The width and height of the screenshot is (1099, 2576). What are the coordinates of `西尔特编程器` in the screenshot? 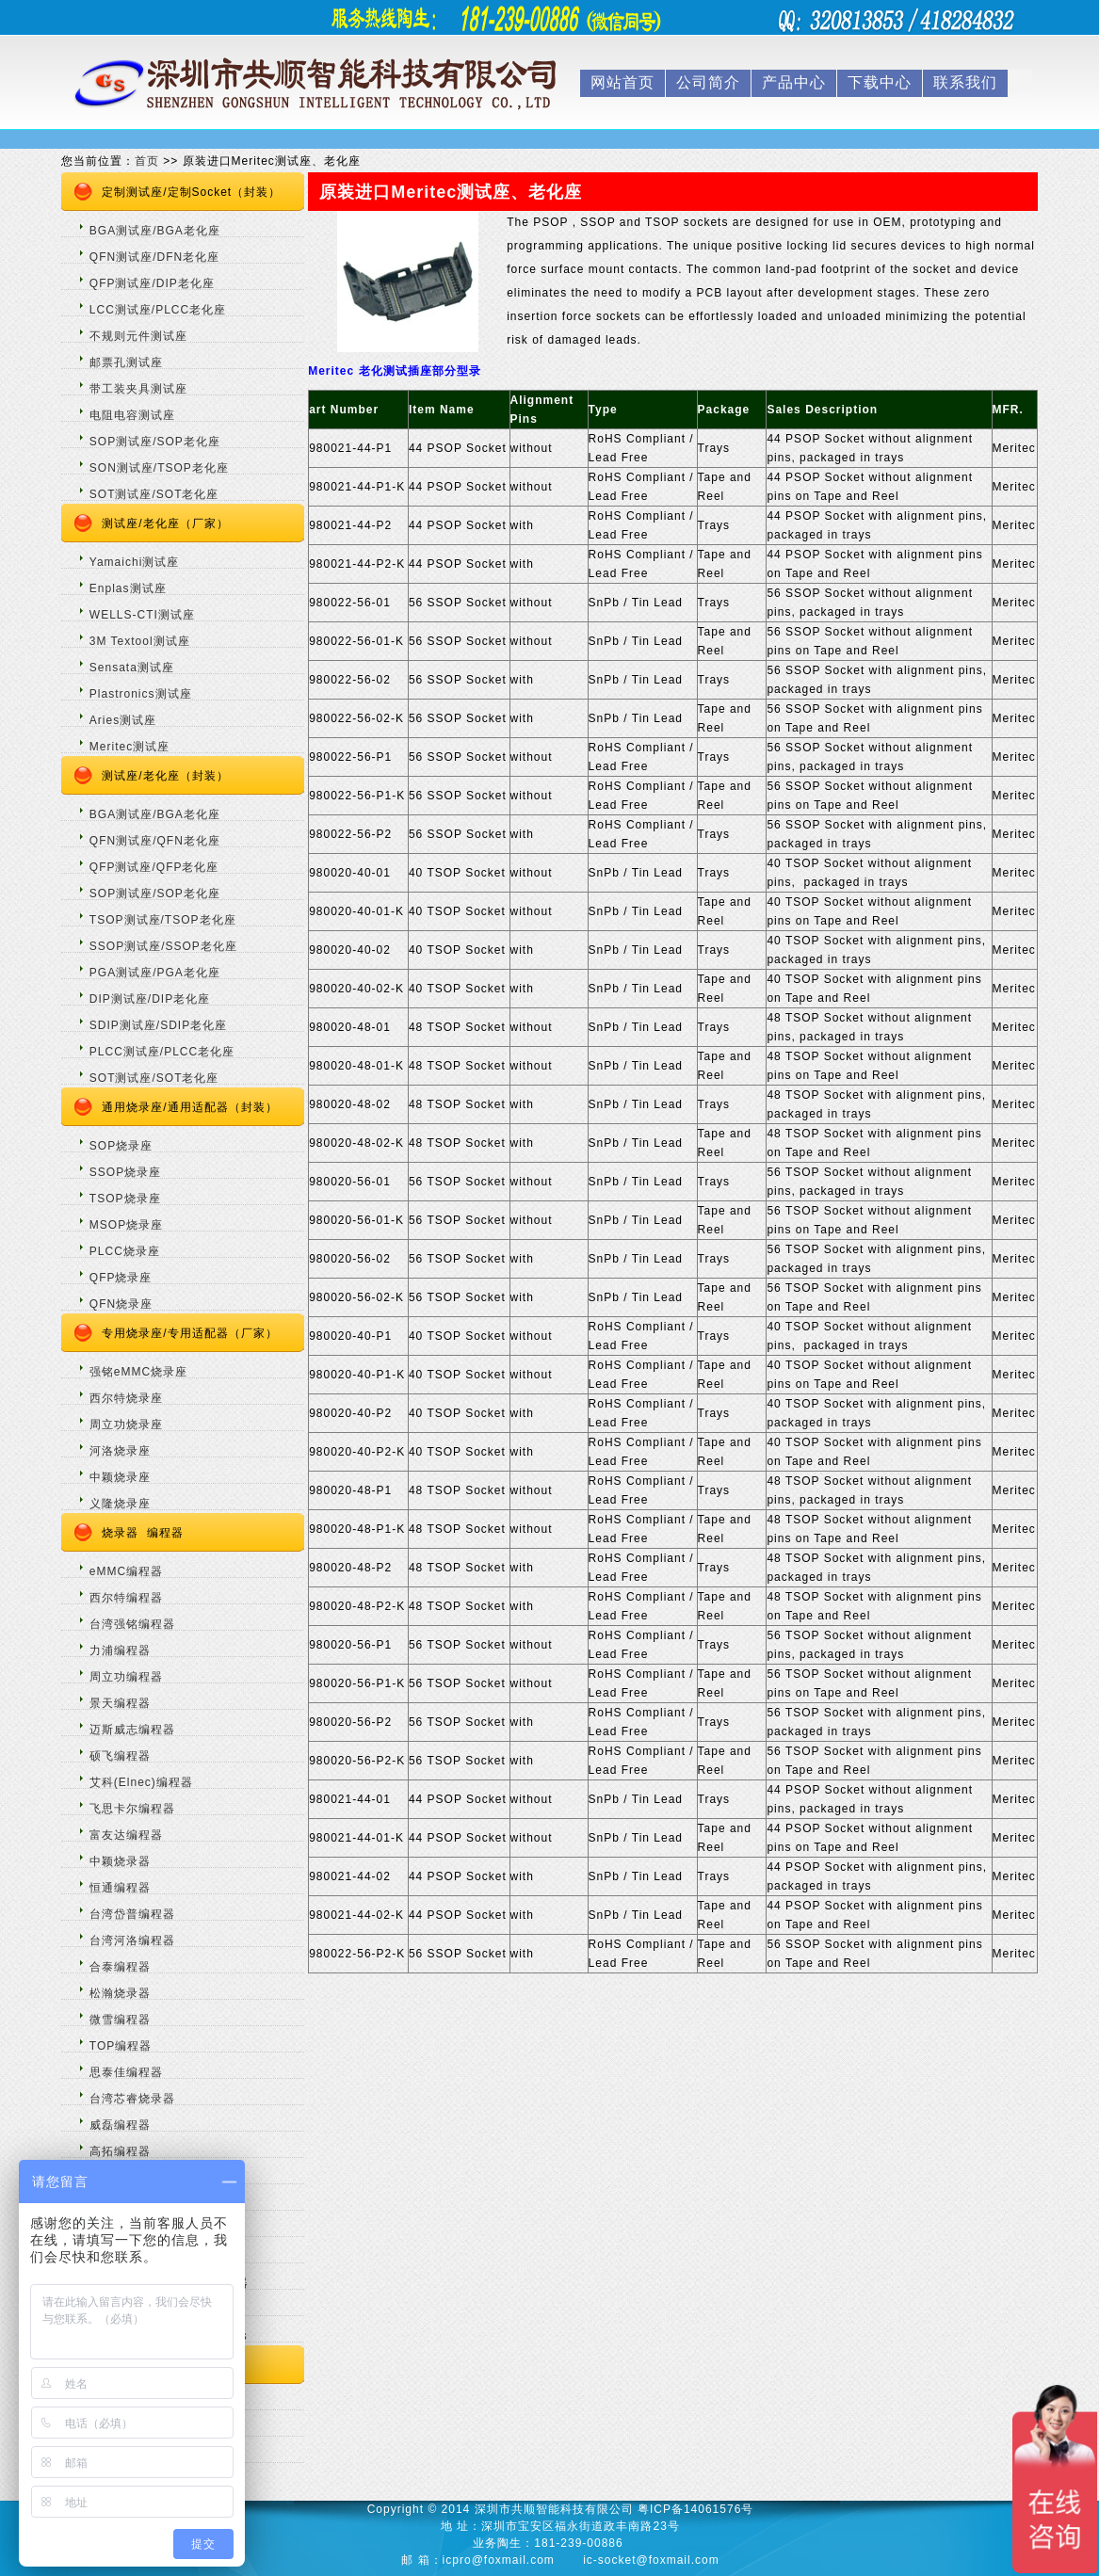 It's located at (126, 1597).